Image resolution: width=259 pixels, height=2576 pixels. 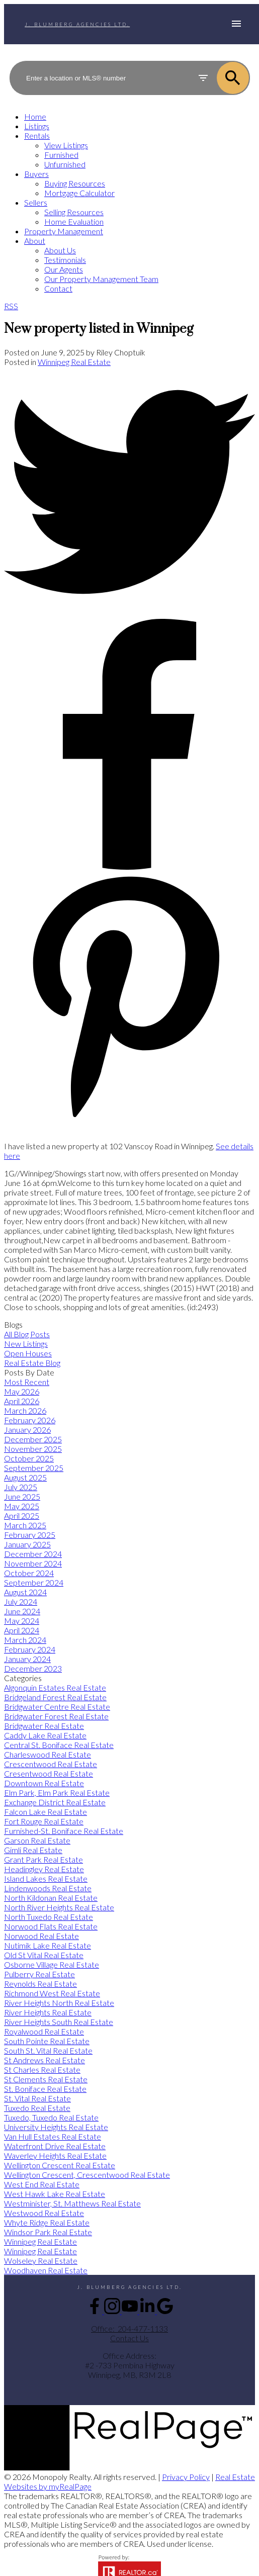 What do you see at coordinates (26, 1382) in the screenshot?
I see `Most Recent` at bounding box center [26, 1382].